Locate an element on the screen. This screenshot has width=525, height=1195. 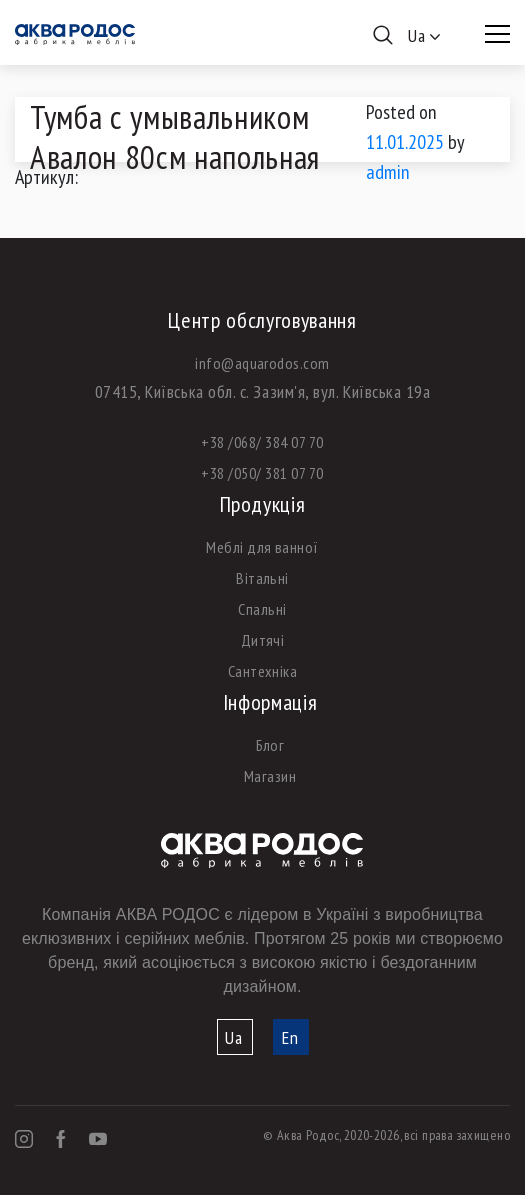
Магазин is located at coordinates (270, 776).